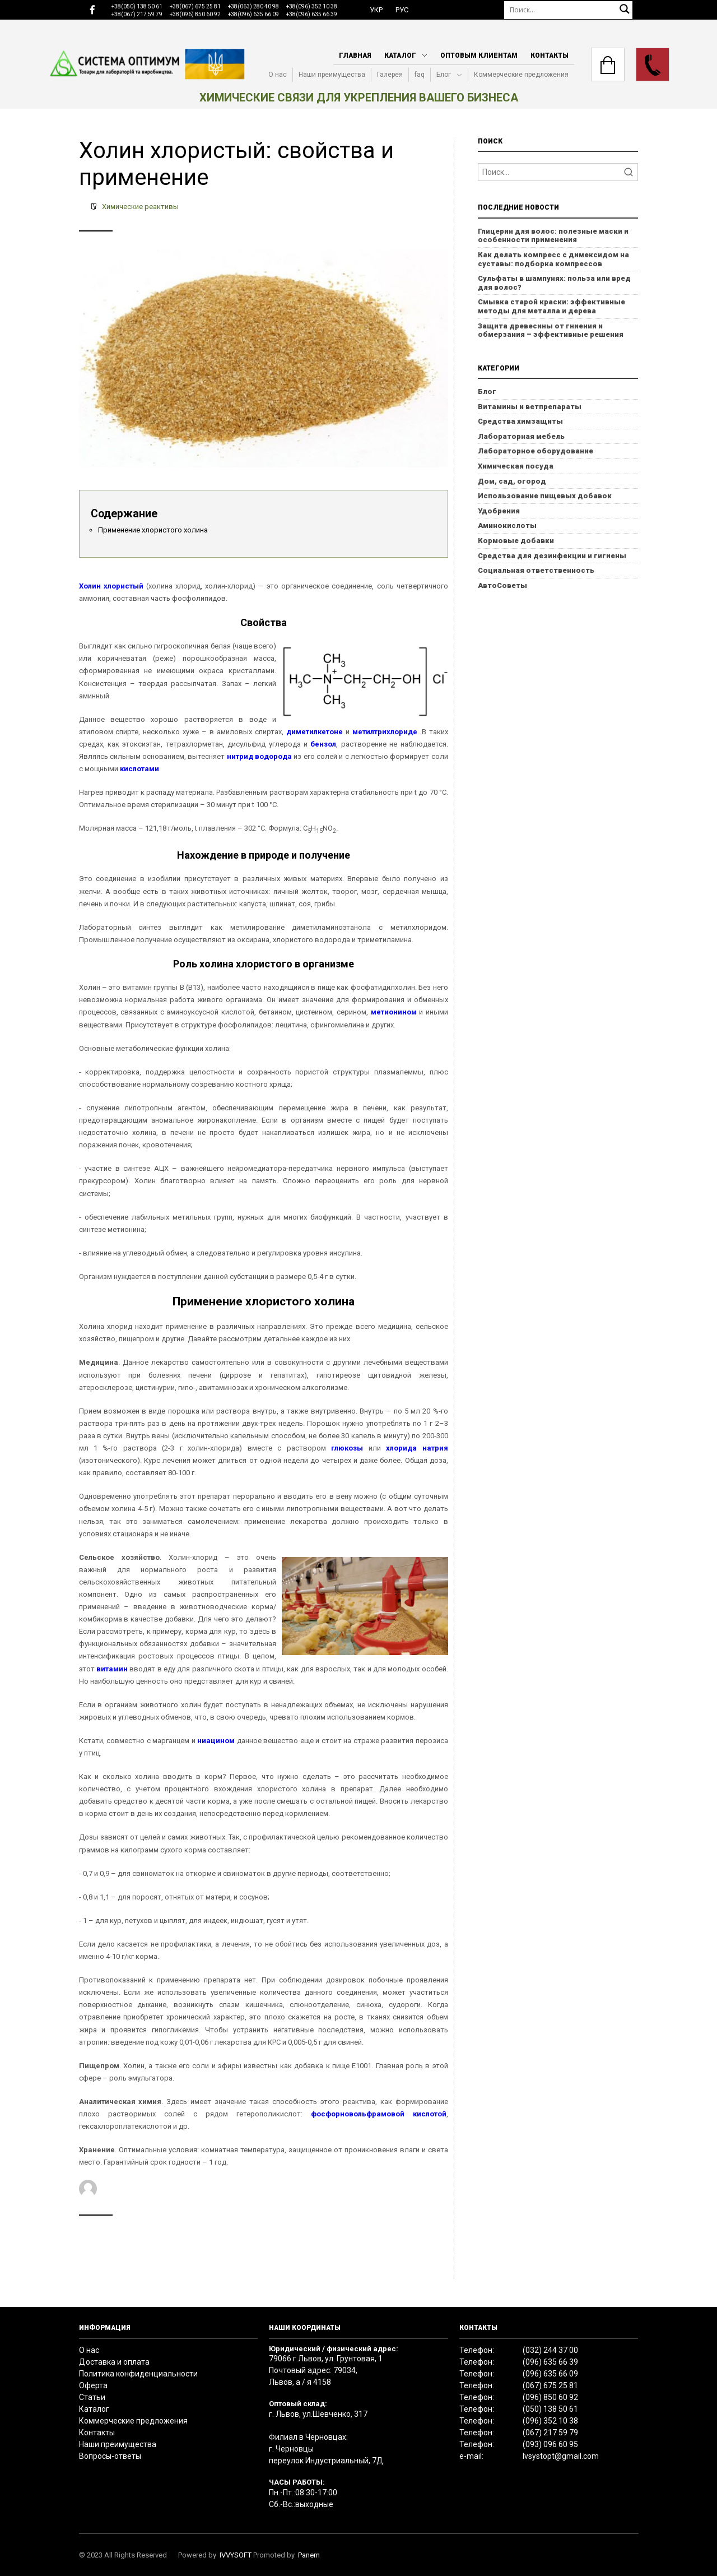 The image size is (717, 2576). I want to click on (067) 217 59 79, so click(550, 2432).